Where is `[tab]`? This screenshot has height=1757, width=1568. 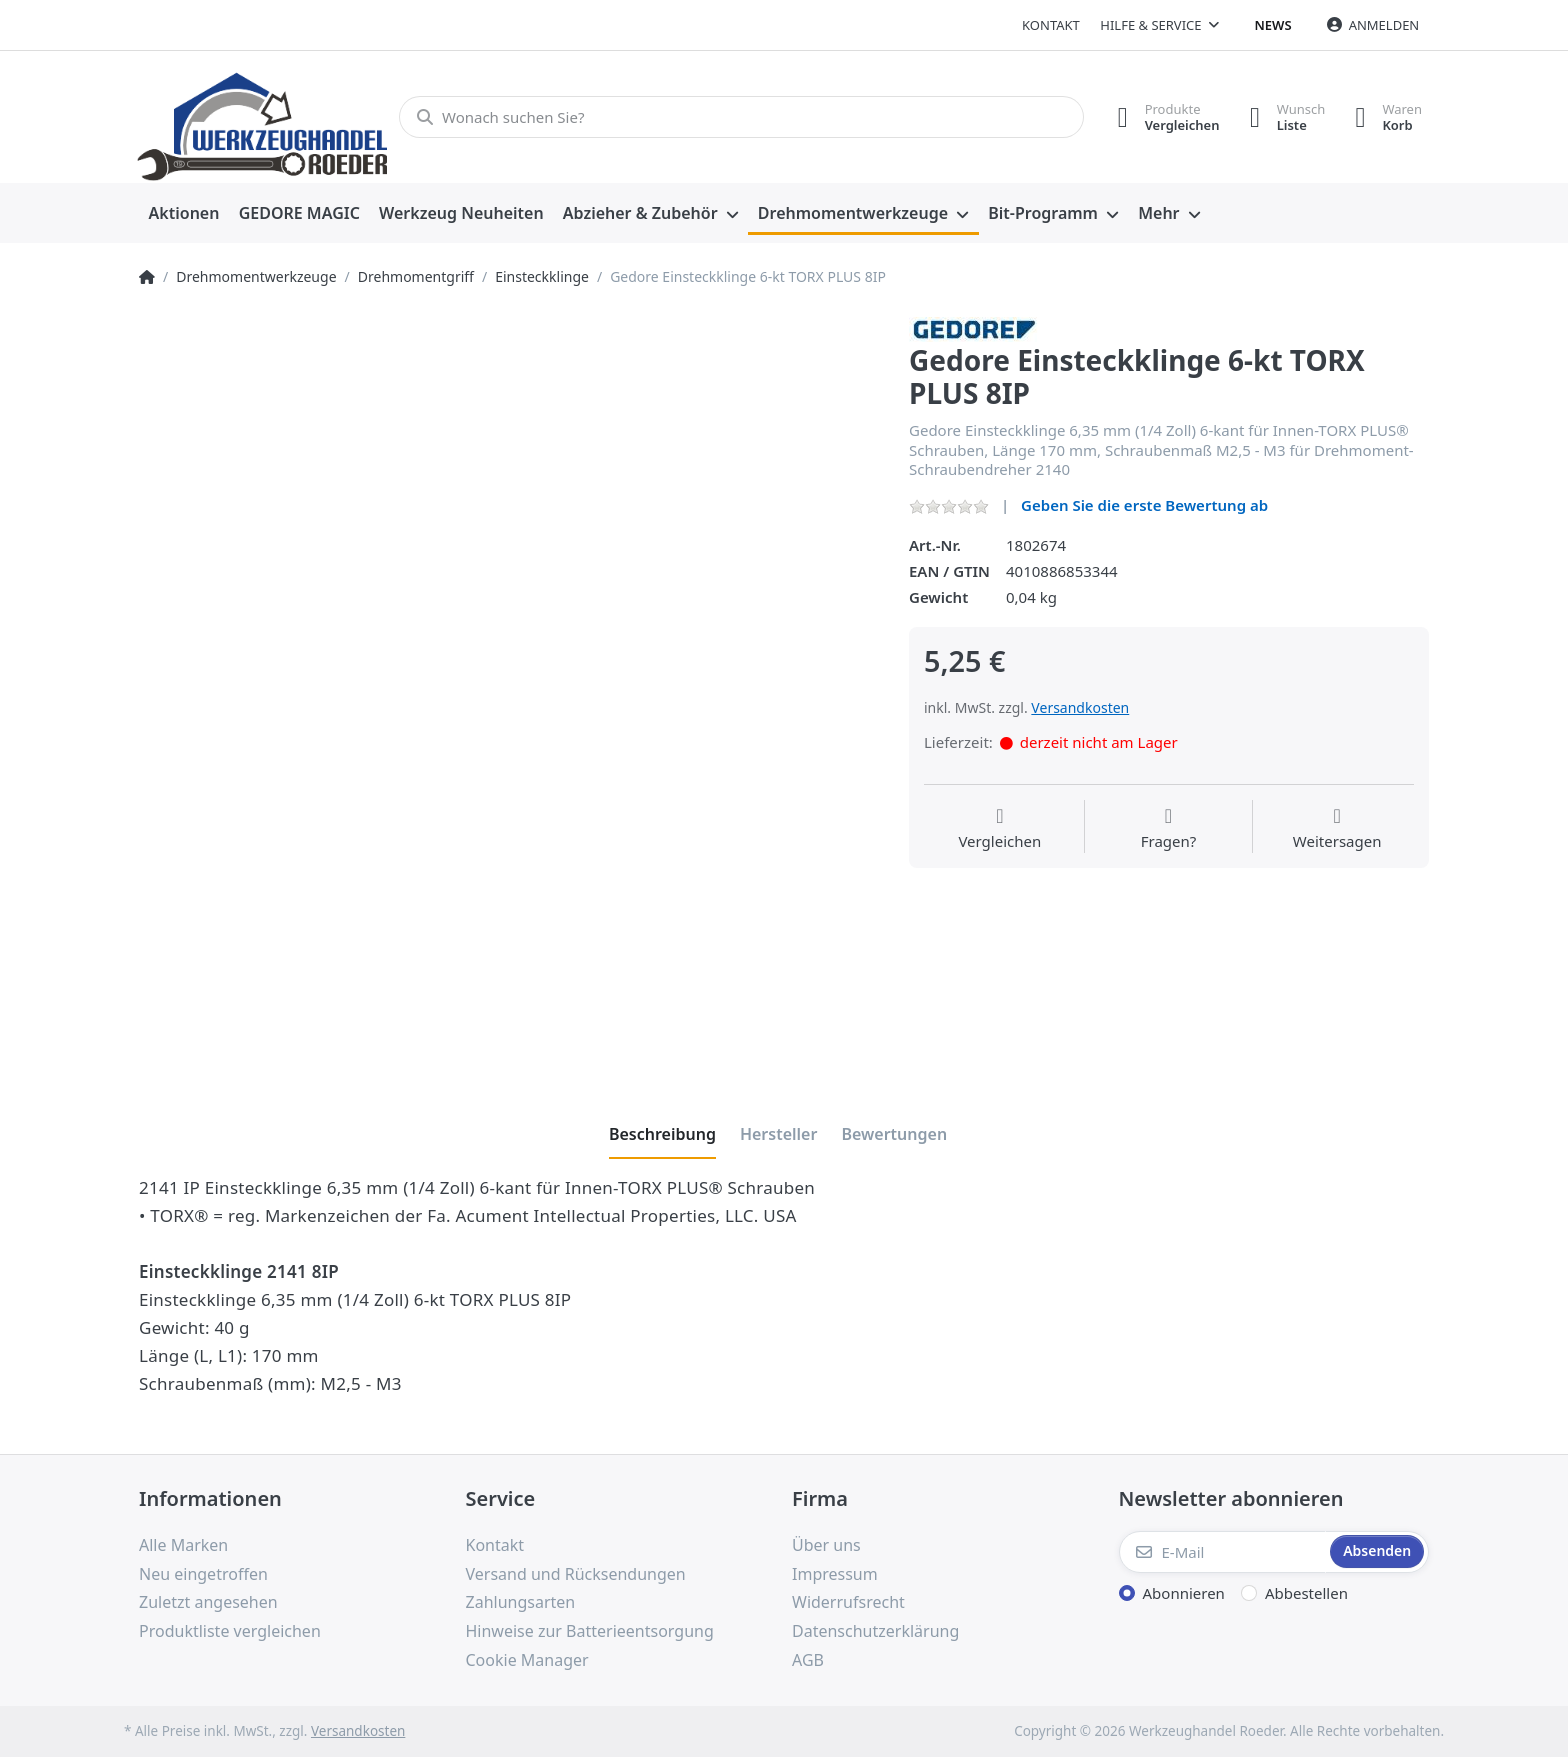
[tab] is located at coordinates (662, 1134).